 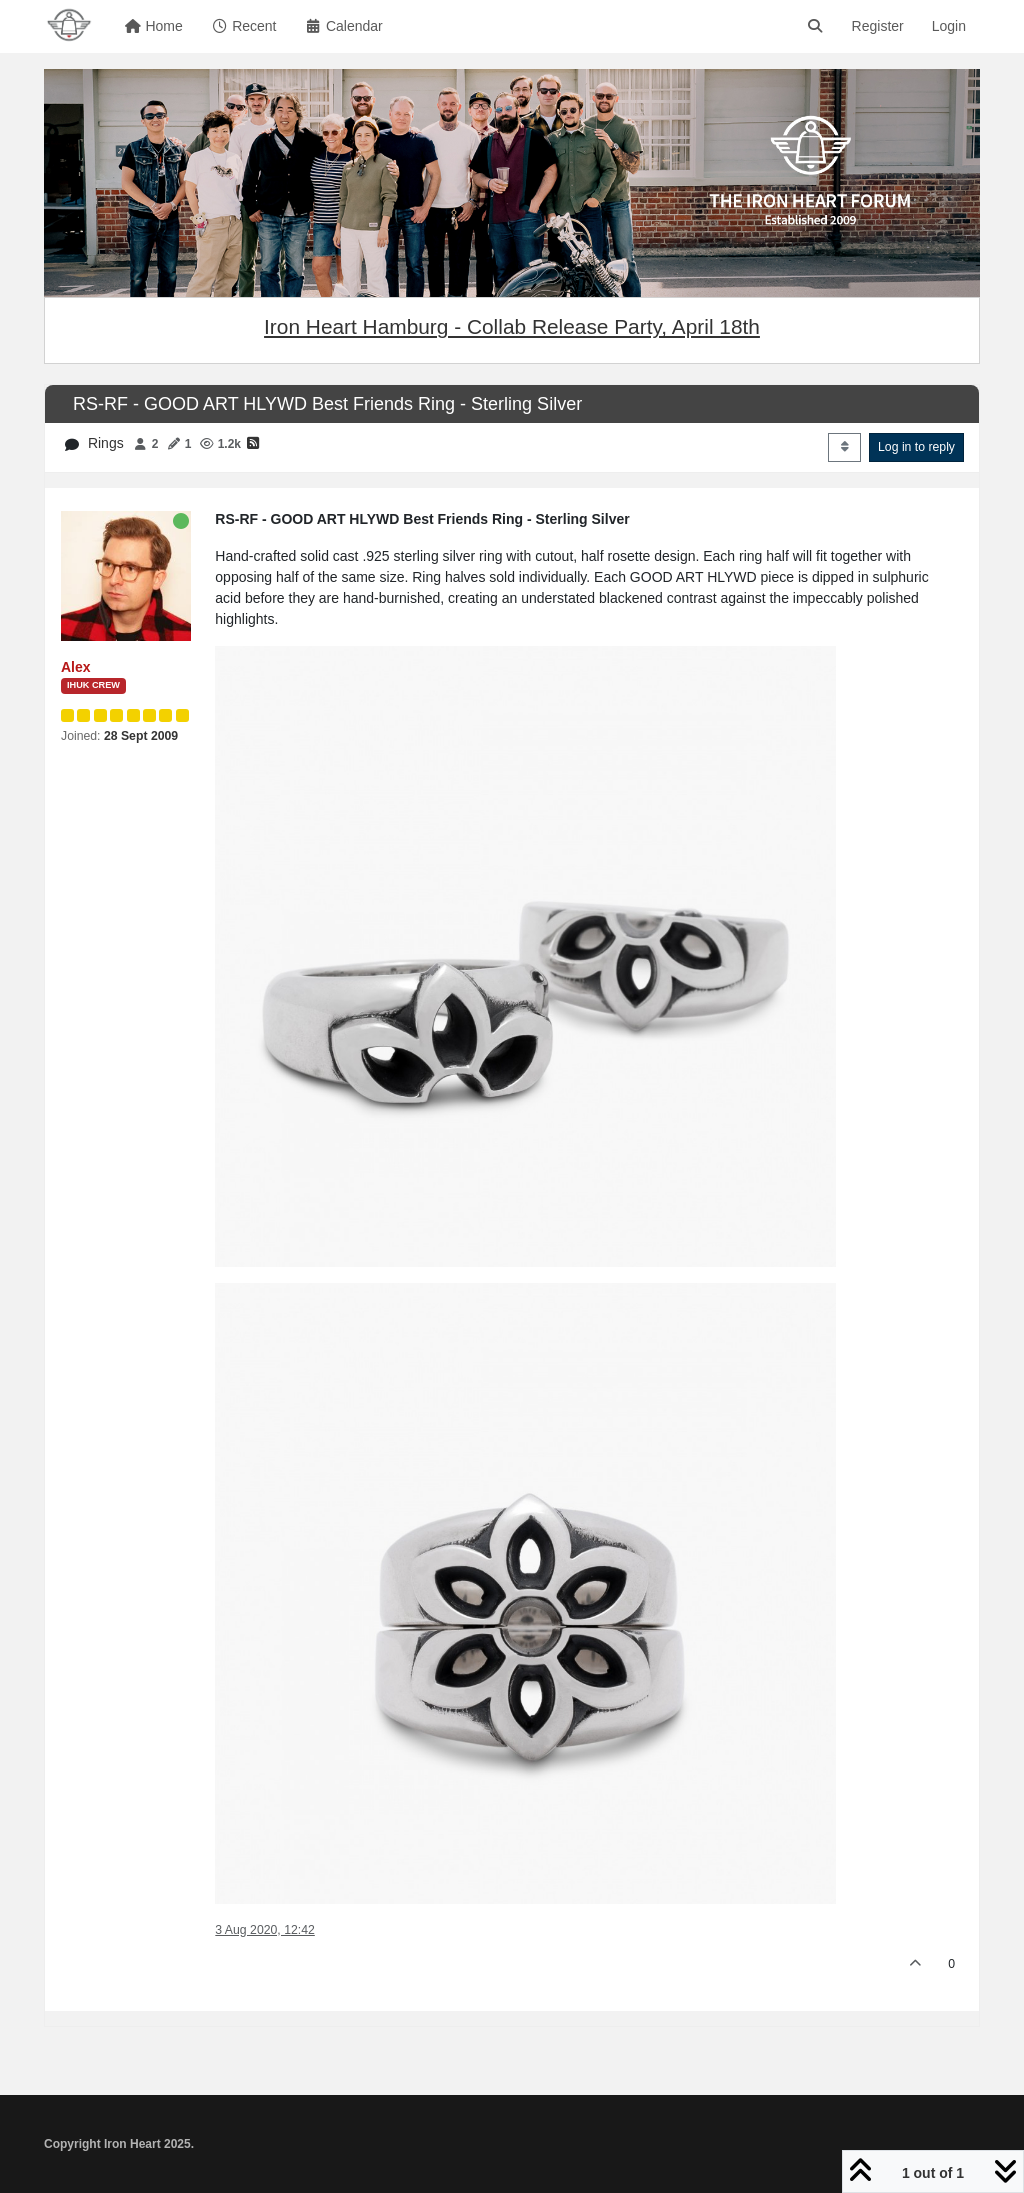 What do you see at coordinates (512, 326) in the screenshot?
I see `Iron Heart Hamburg - Collab Release Party, April 18th` at bounding box center [512, 326].